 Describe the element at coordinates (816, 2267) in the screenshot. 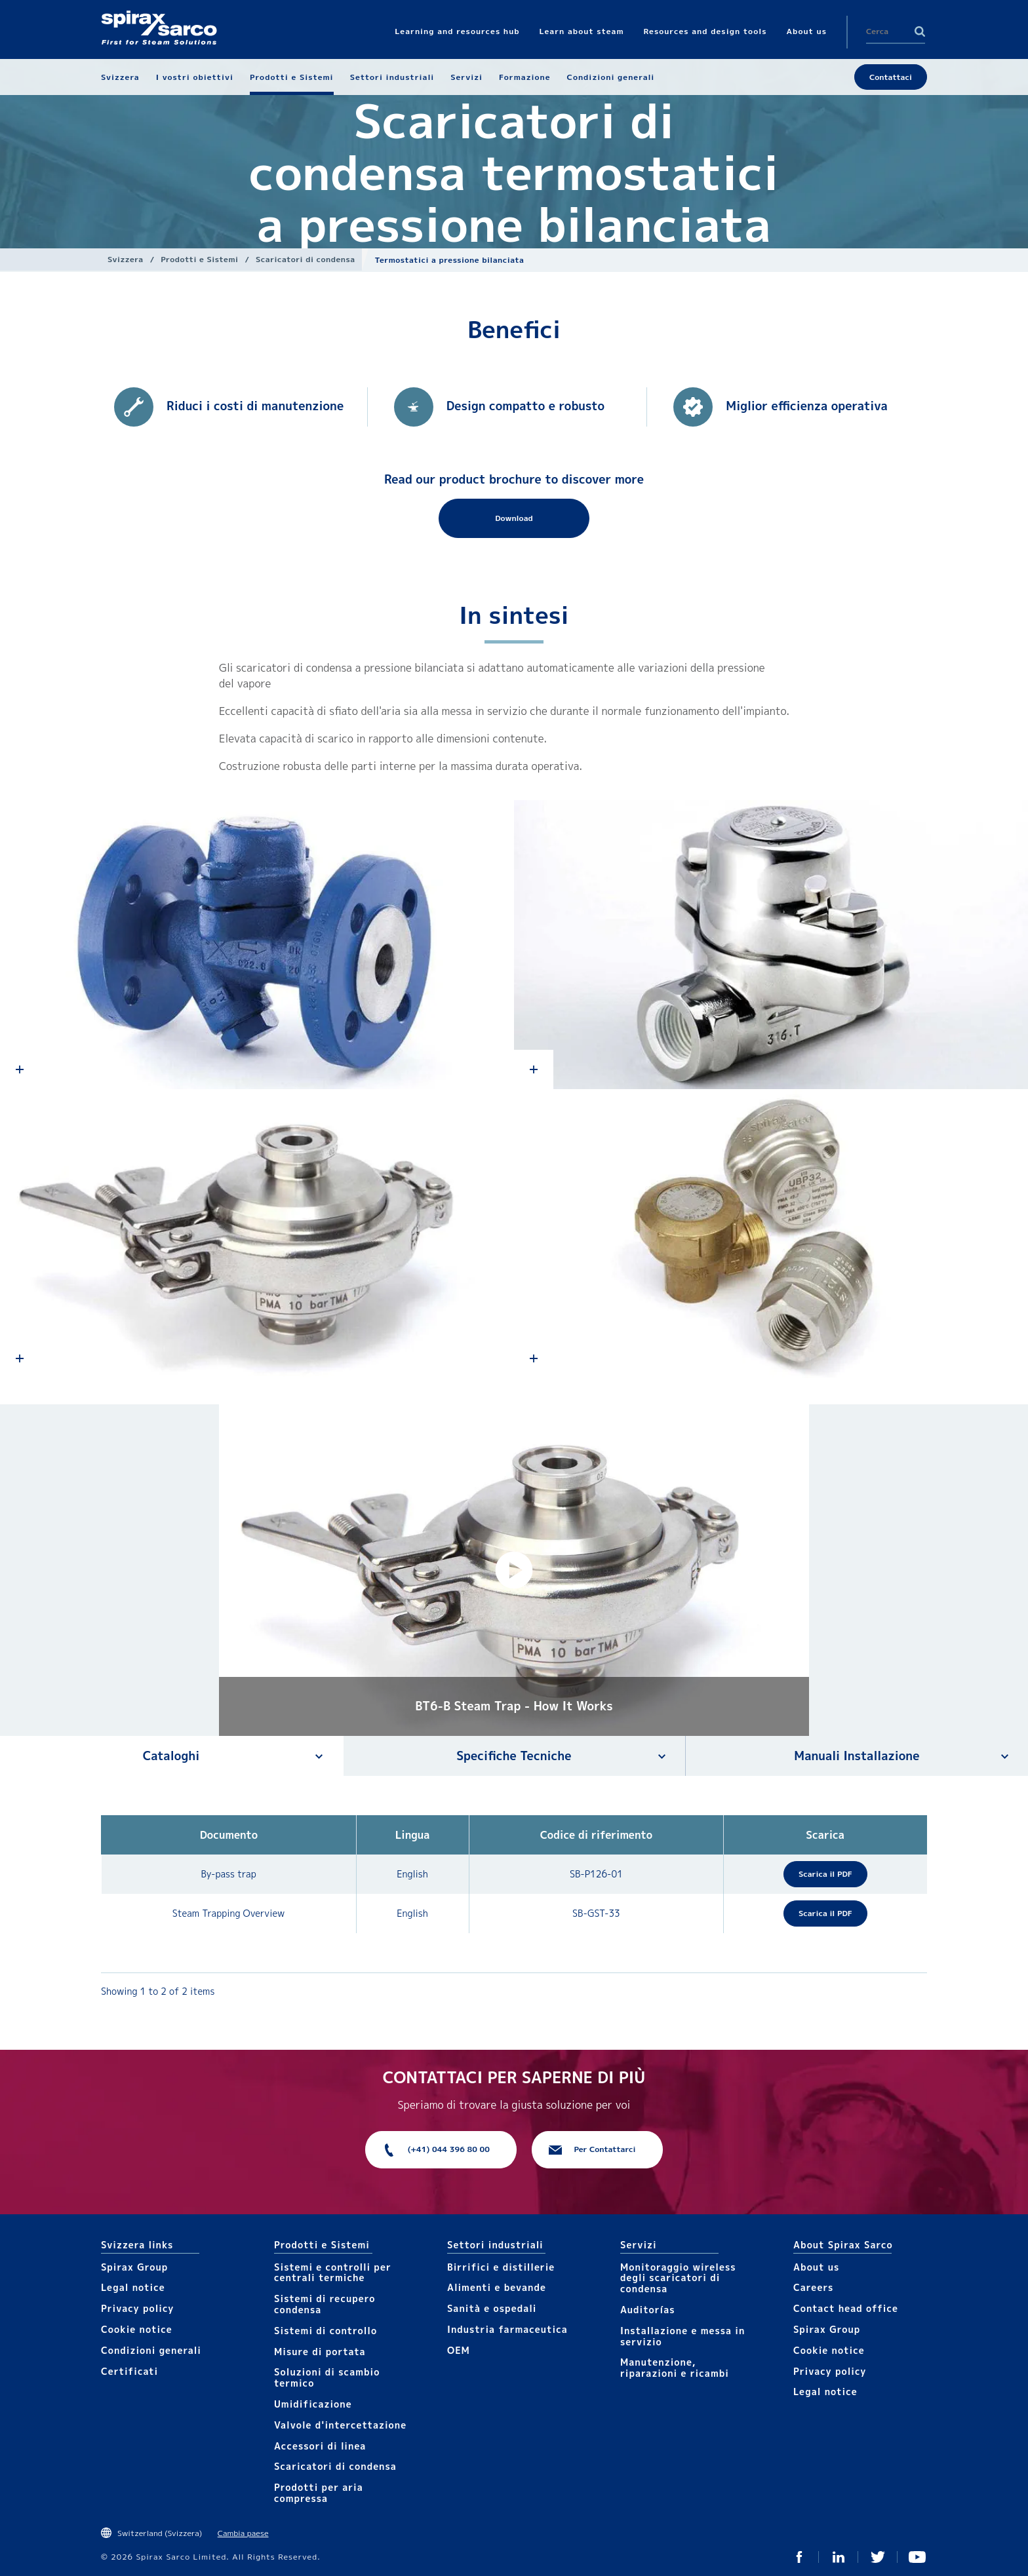

I see `About us` at that location.